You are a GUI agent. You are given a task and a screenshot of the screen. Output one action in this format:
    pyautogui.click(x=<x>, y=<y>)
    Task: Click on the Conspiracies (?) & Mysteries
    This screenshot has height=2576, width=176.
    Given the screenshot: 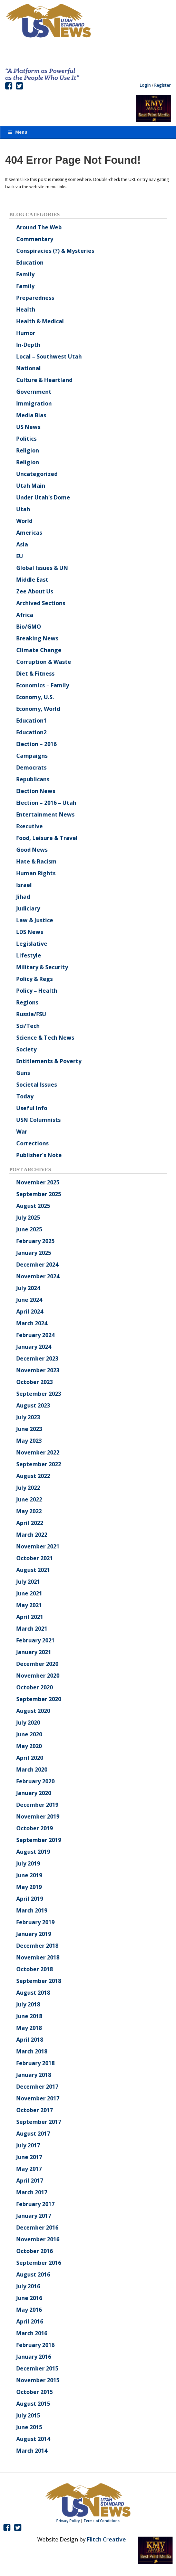 What is the action you would take?
    pyautogui.click(x=55, y=251)
    